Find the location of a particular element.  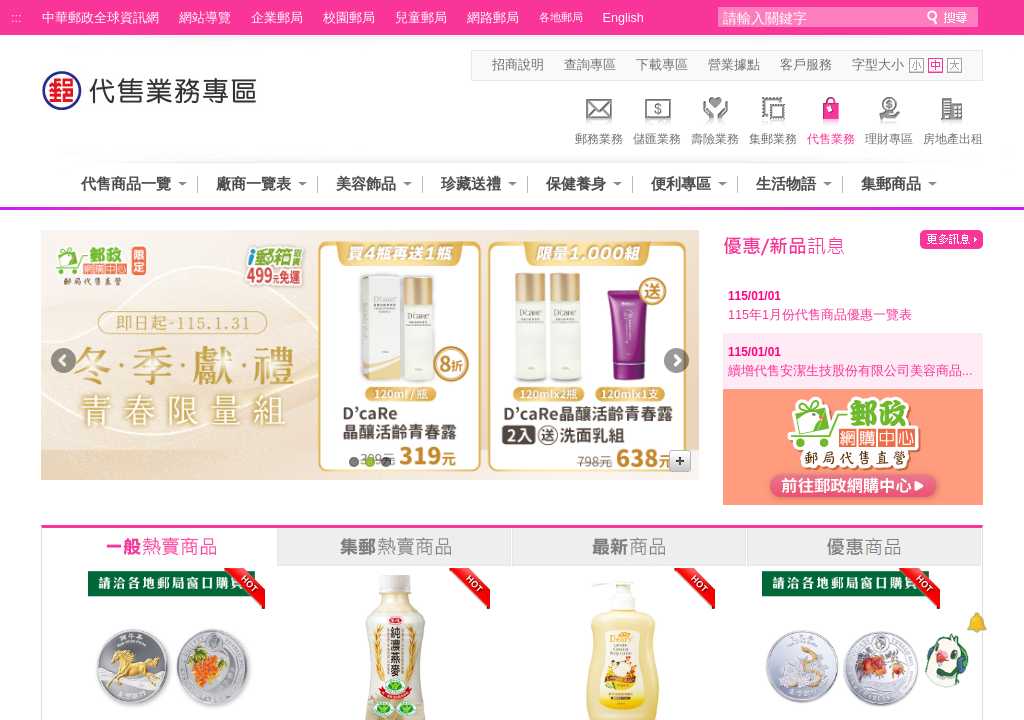

企業郵局 is located at coordinates (277, 18).